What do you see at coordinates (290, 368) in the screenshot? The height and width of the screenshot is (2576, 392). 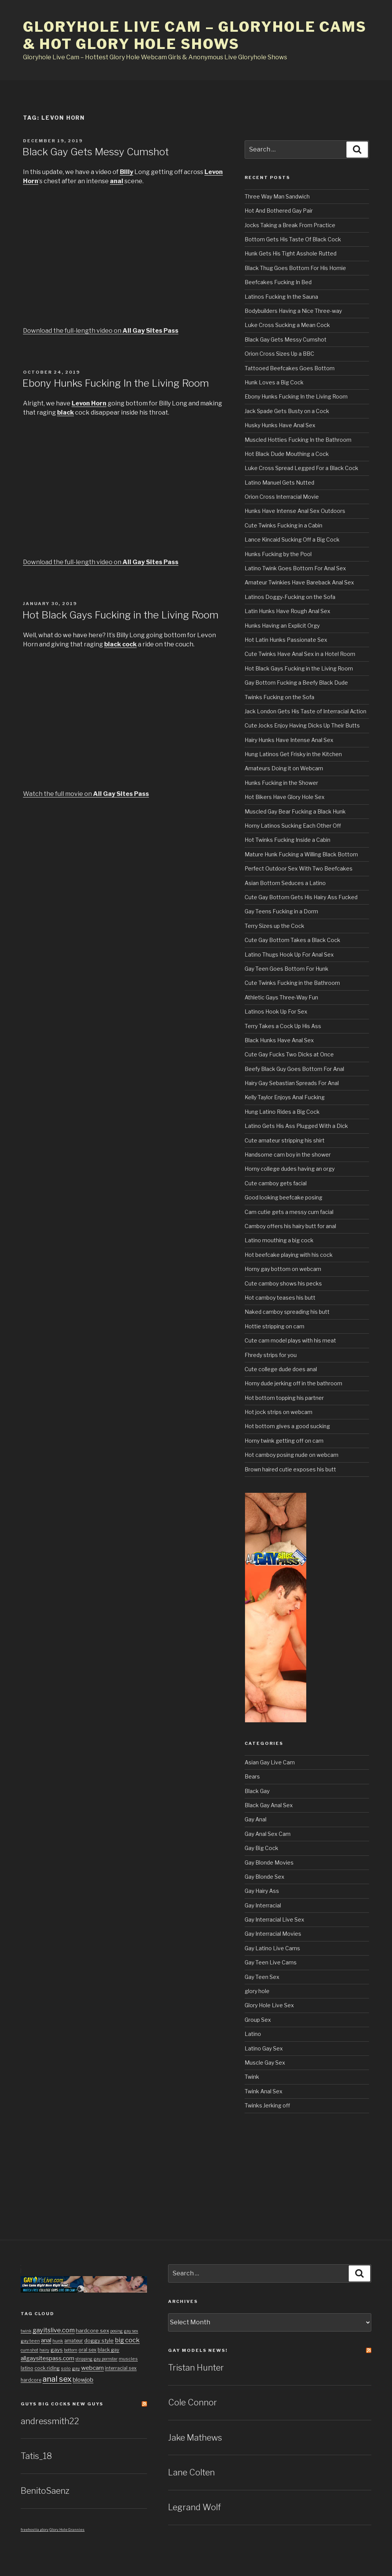 I see `Tattooed Beefcakes Goes Bottom` at bounding box center [290, 368].